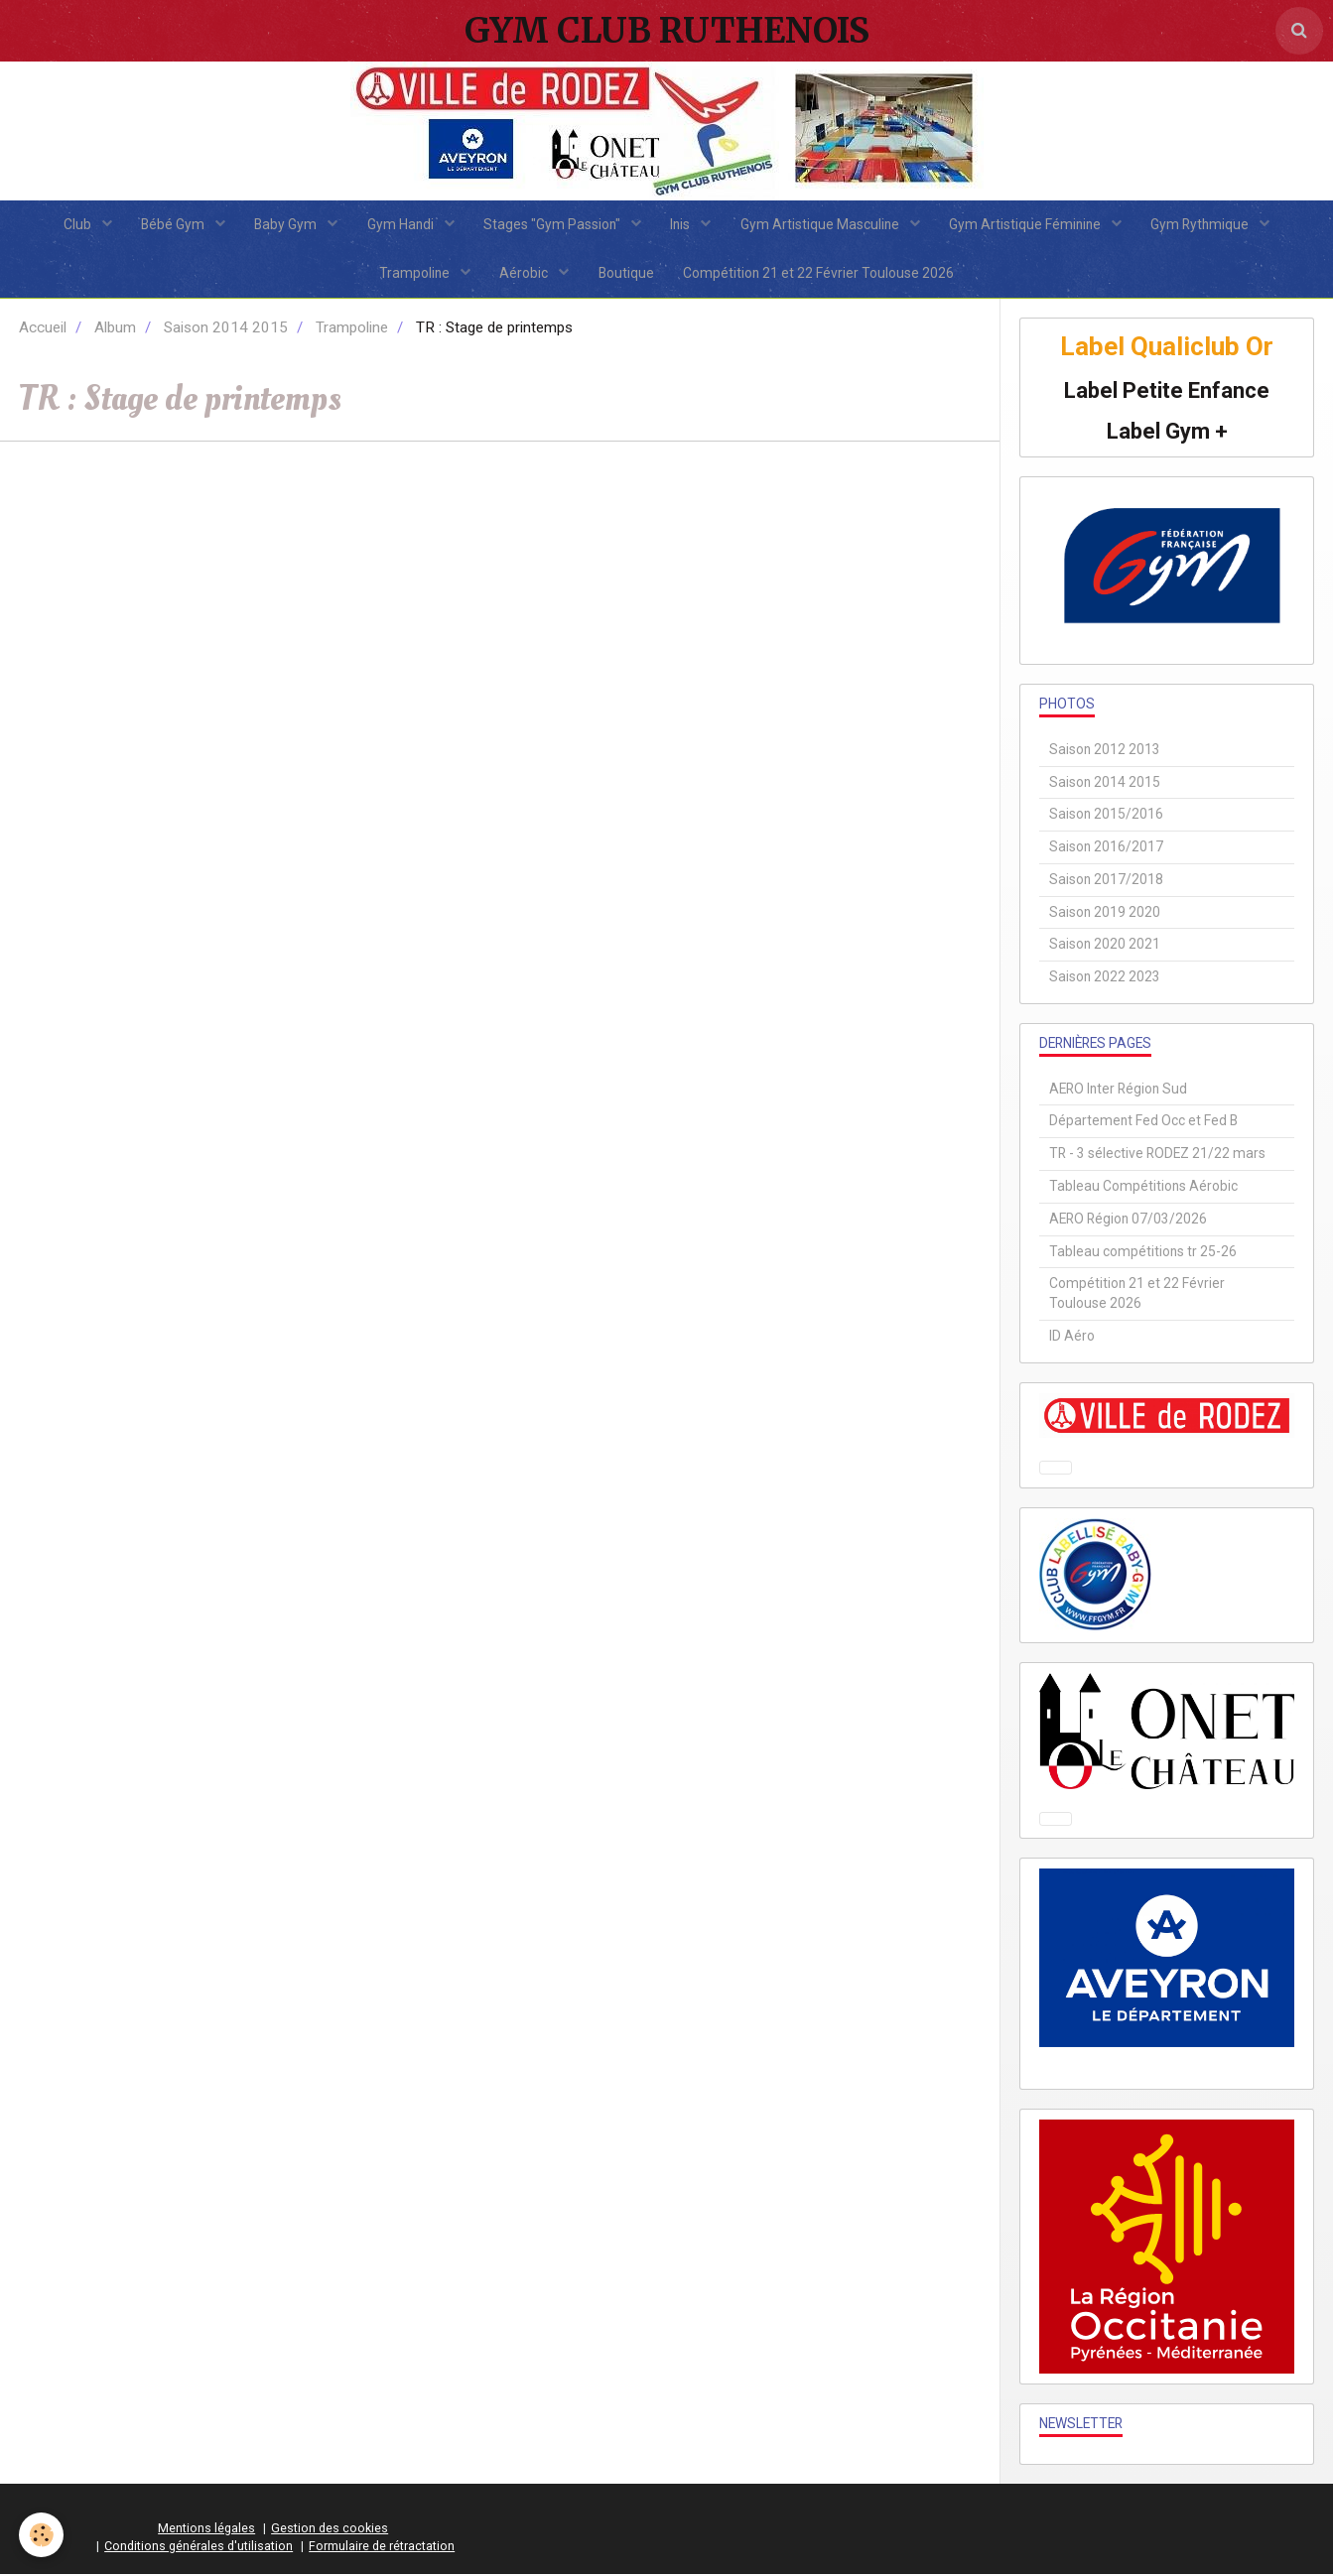 This screenshot has height=2576, width=1333. What do you see at coordinates (1128, 1219) in the screenshot?
I see `AERO Région 07/03/2026` at bounding box center [1128, 1219].